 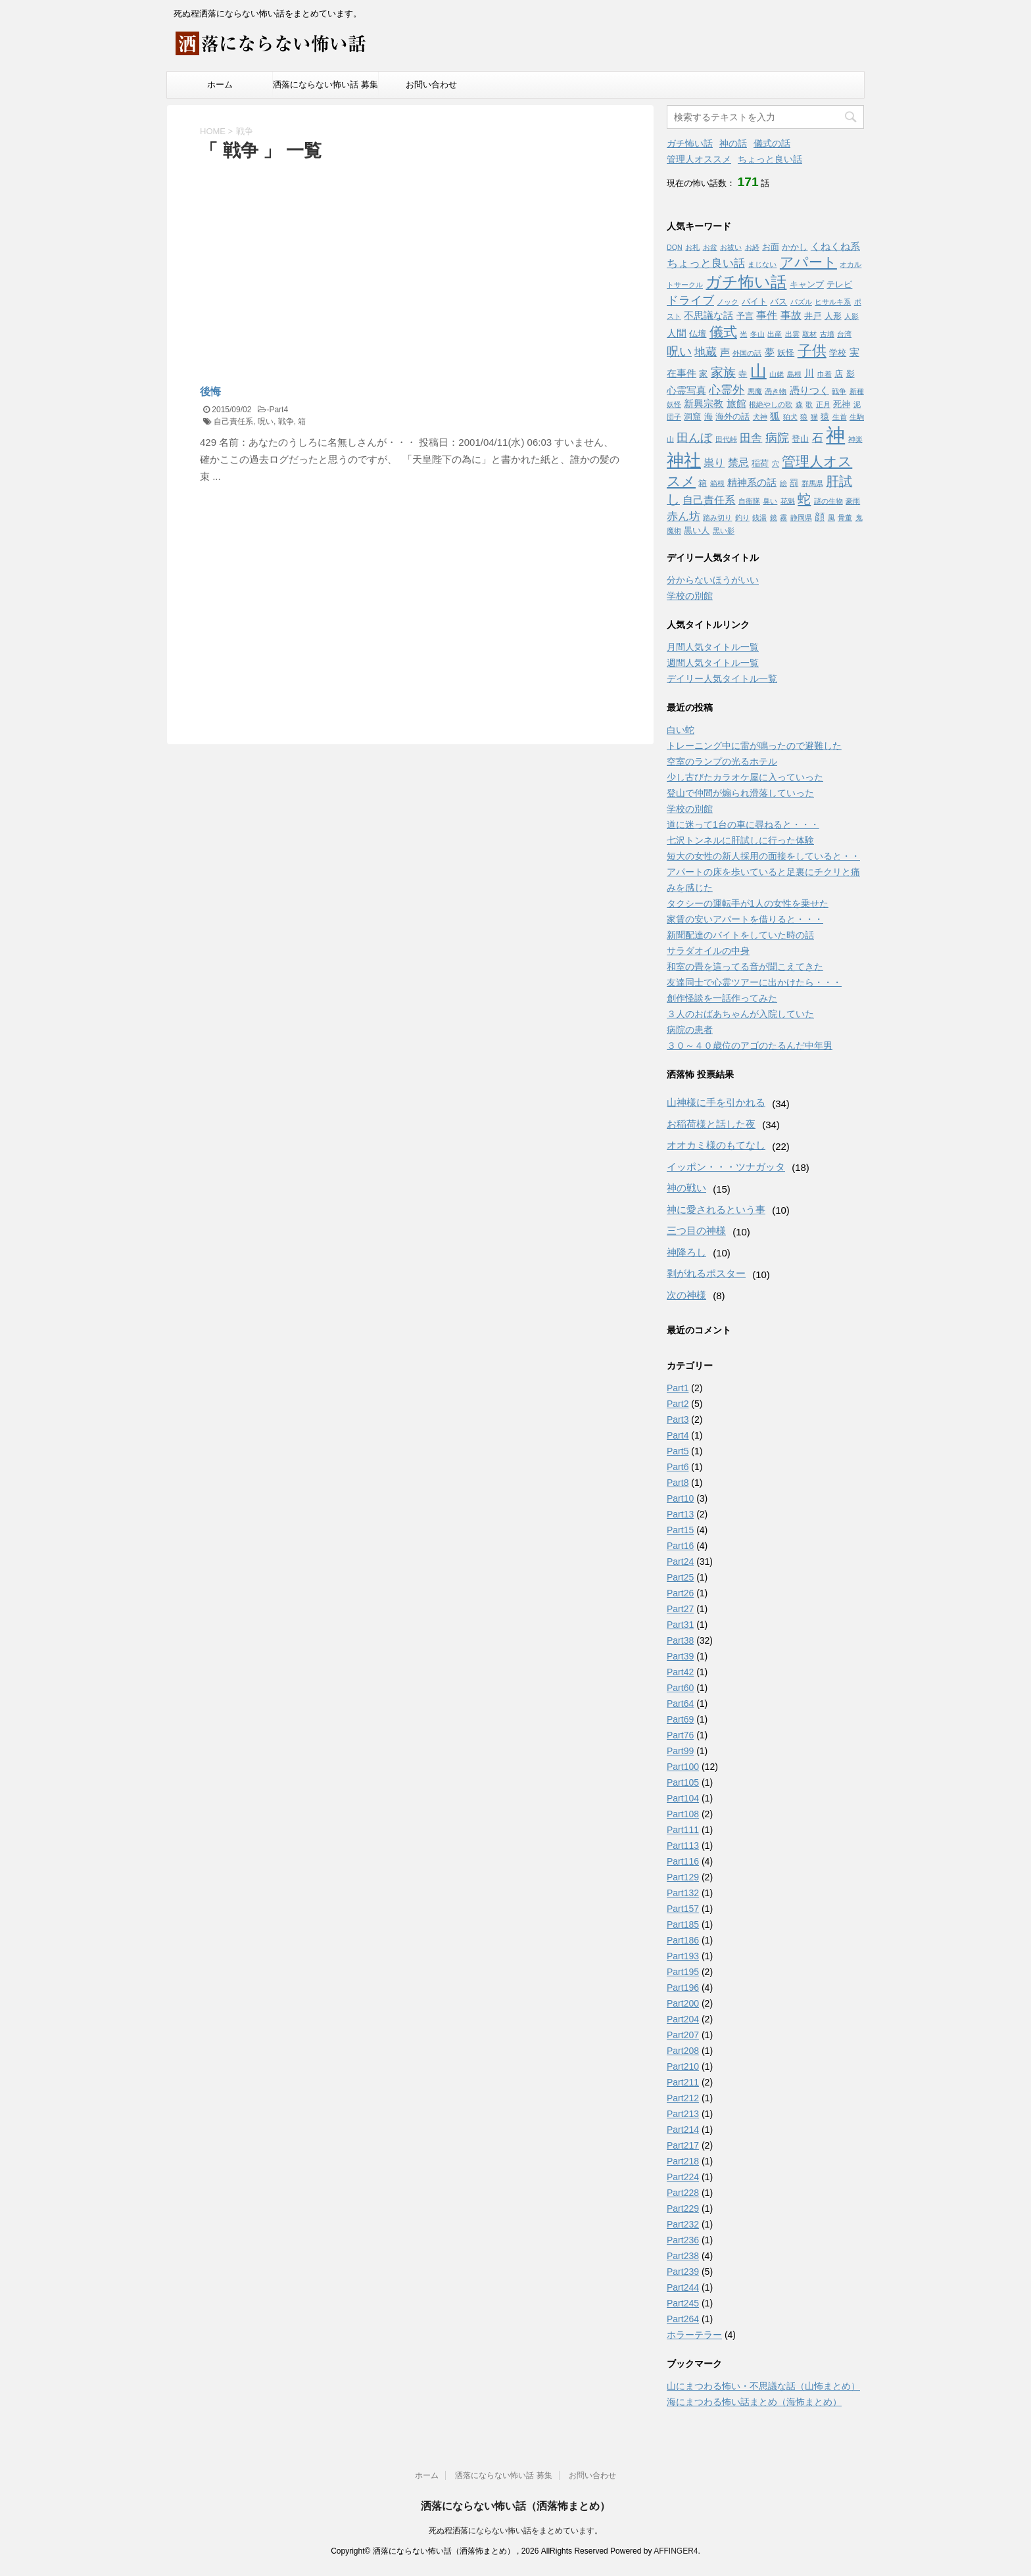 What do you see at coordinates (716, 1145) in the screenshot?
I see `オオカミ様のもてなし` at bounding box center [716, 1145].